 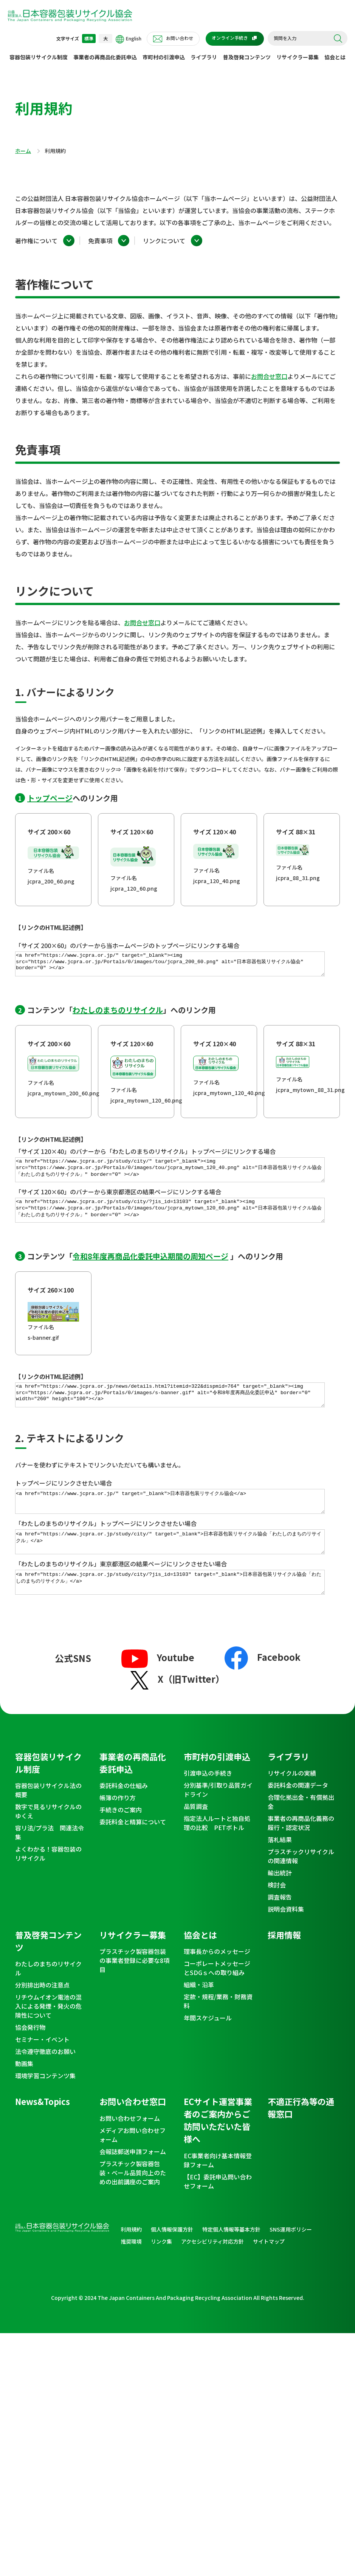 I want to click on 会報誌郵送申請フォーム, so click(x=132, y=2183).